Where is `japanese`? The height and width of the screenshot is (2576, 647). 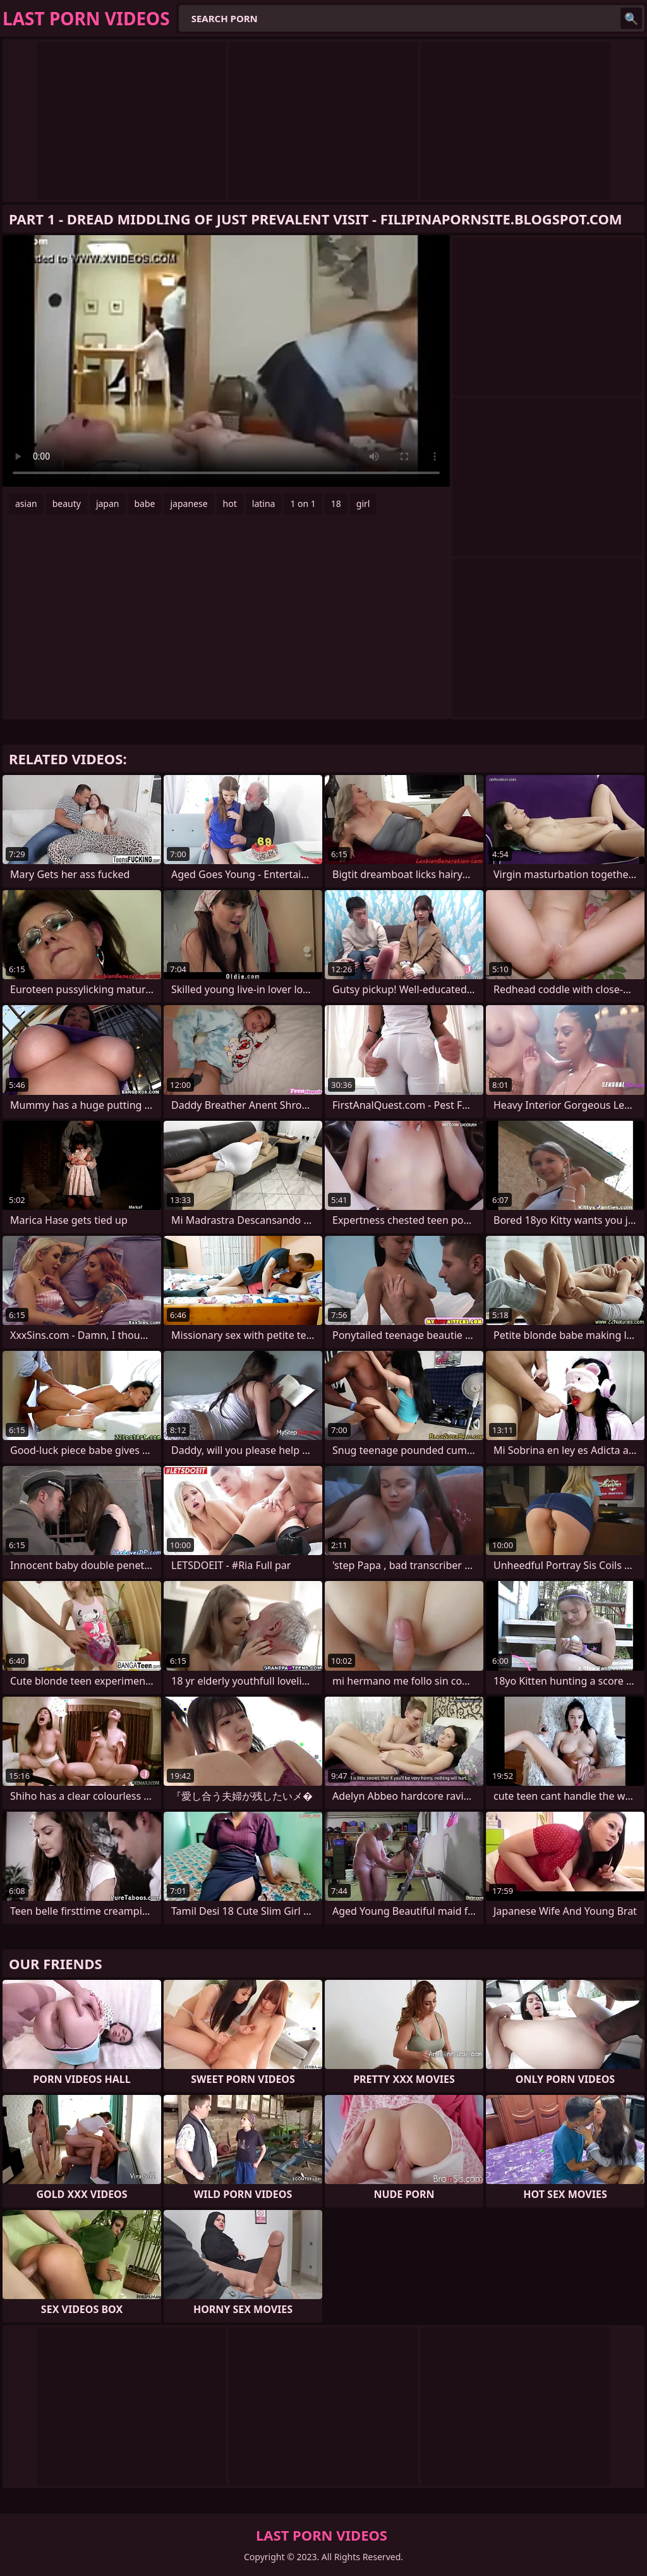
japanese is located at coordinates (188, 503).